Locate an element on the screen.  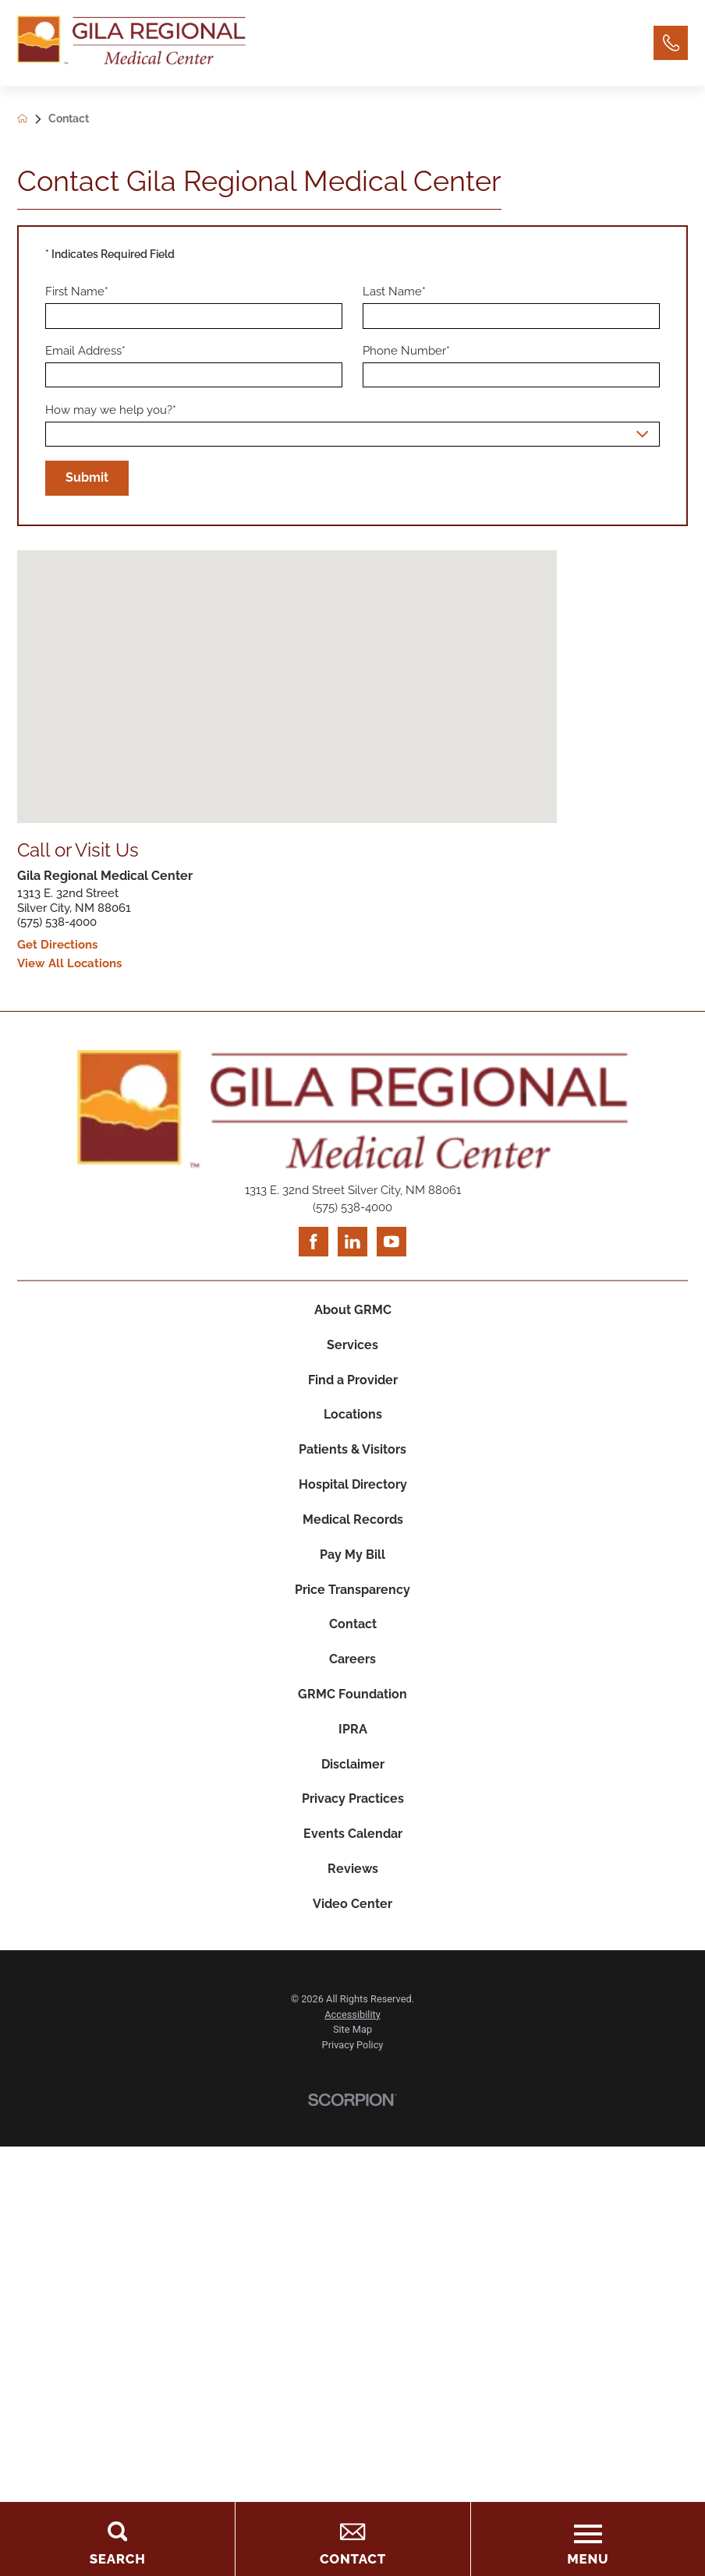
Hospital Directory is located at coordinates (353, 1488).